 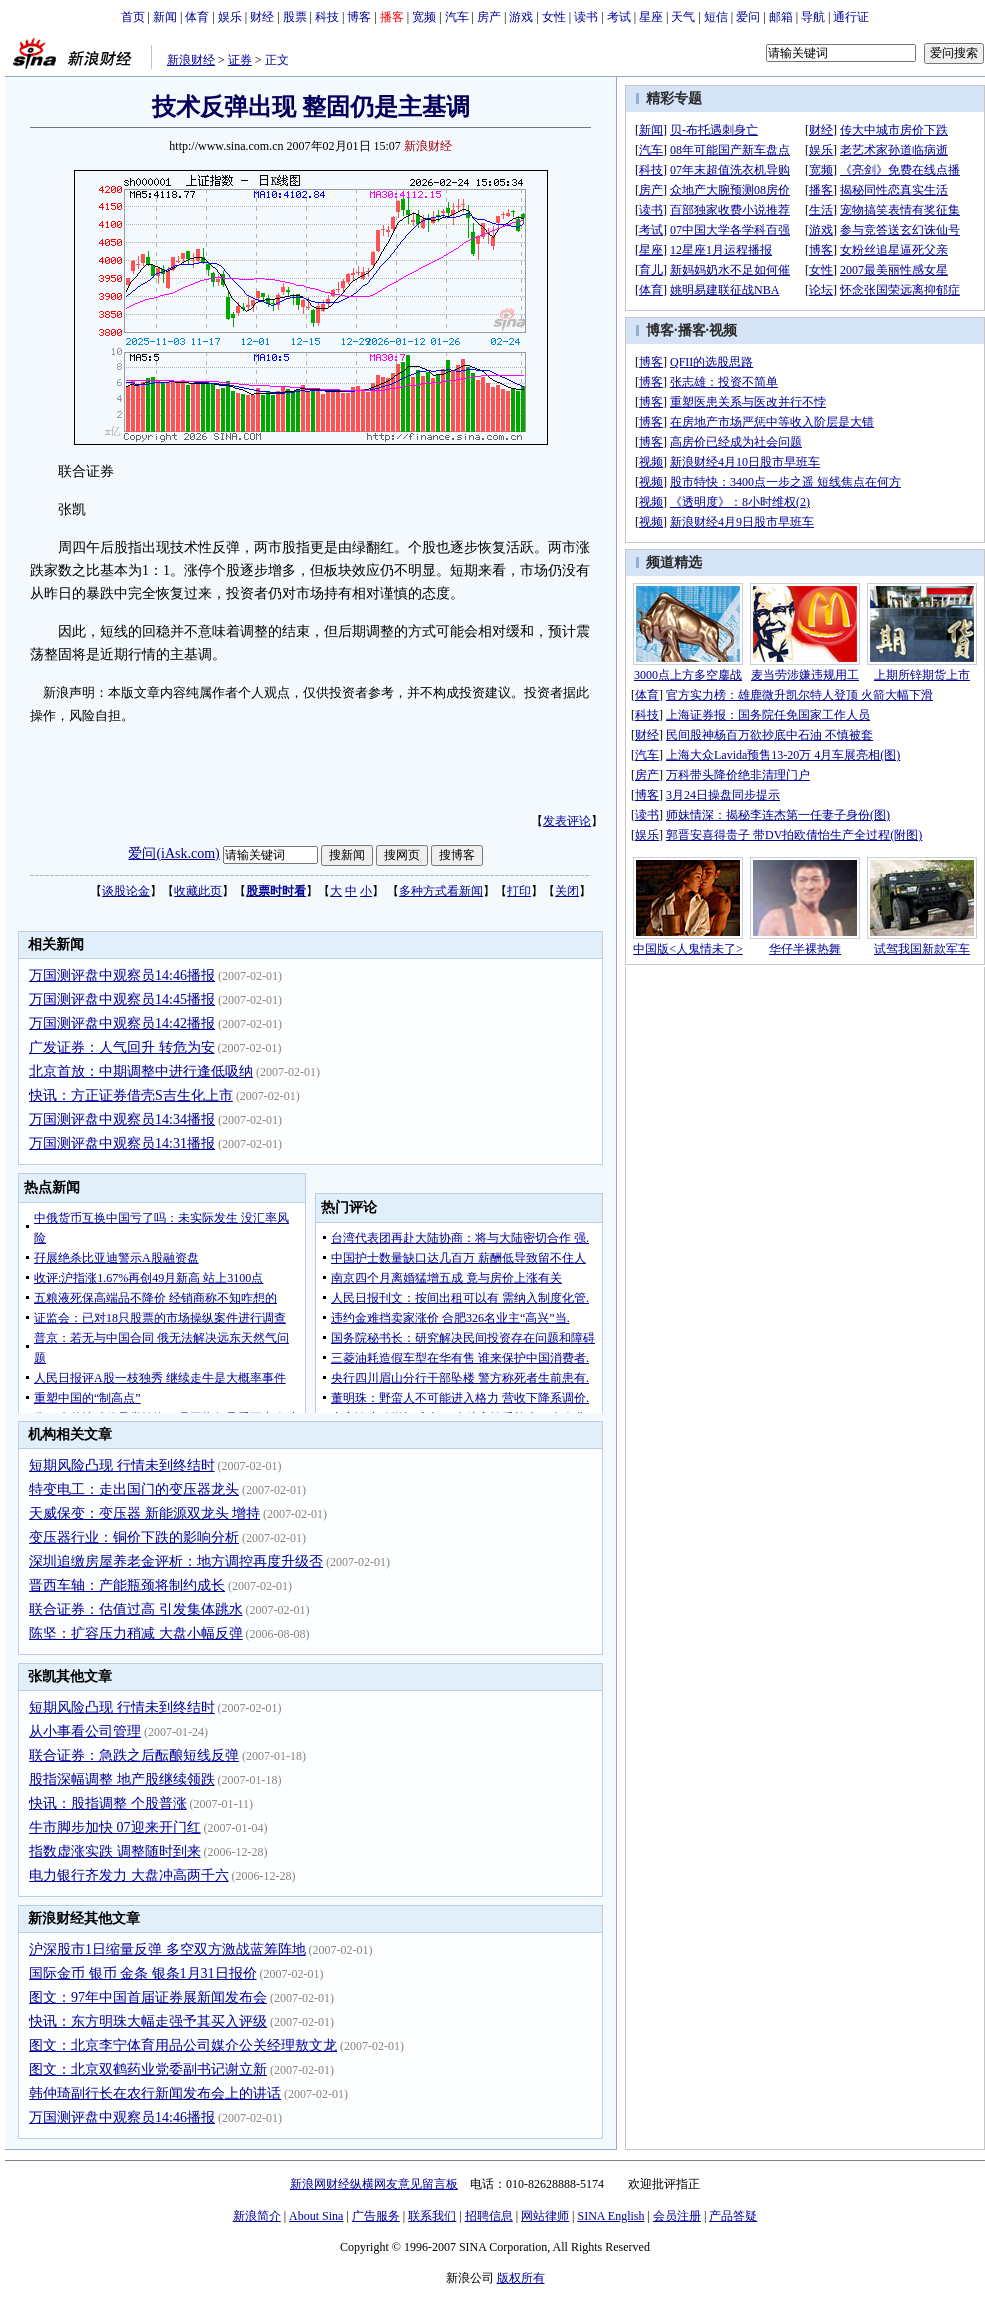 I want to click on 万国测评盘中观察员14:45播报, so click(x=122, y=999).